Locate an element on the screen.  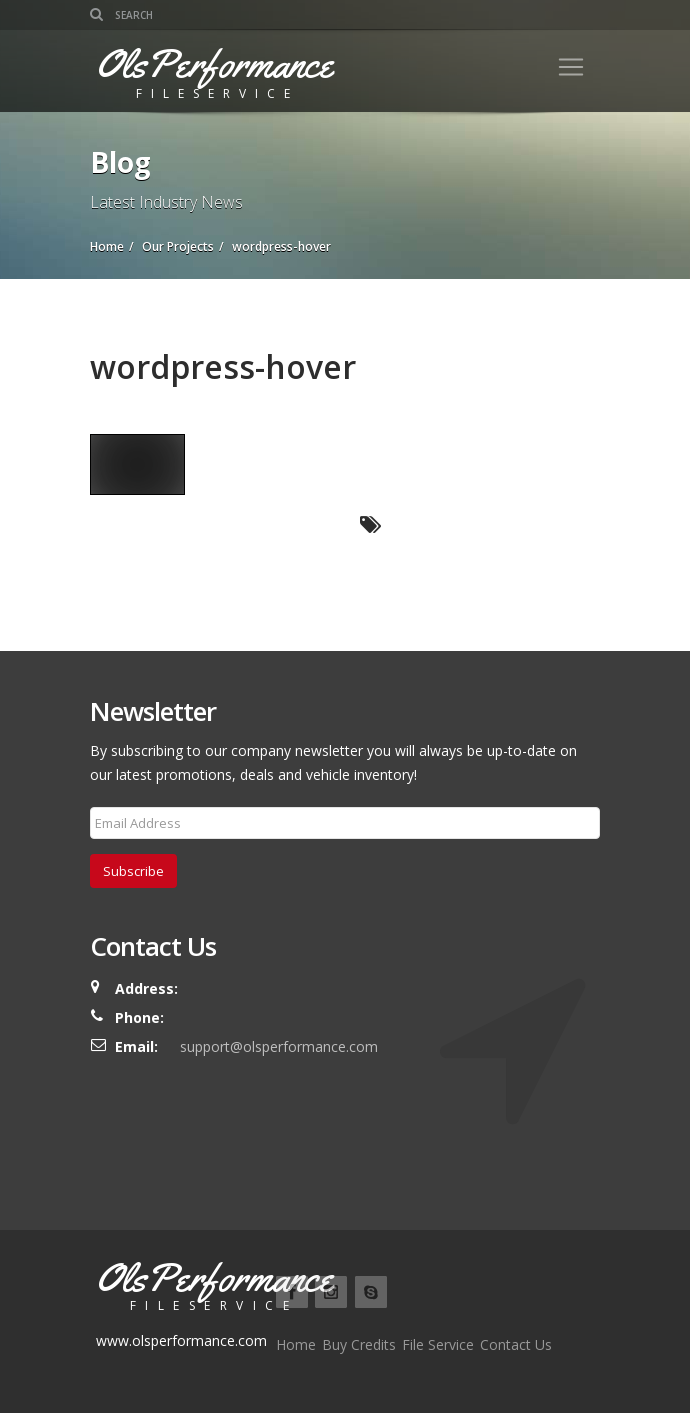
Contact Us is located at coordinates (516, 1344).